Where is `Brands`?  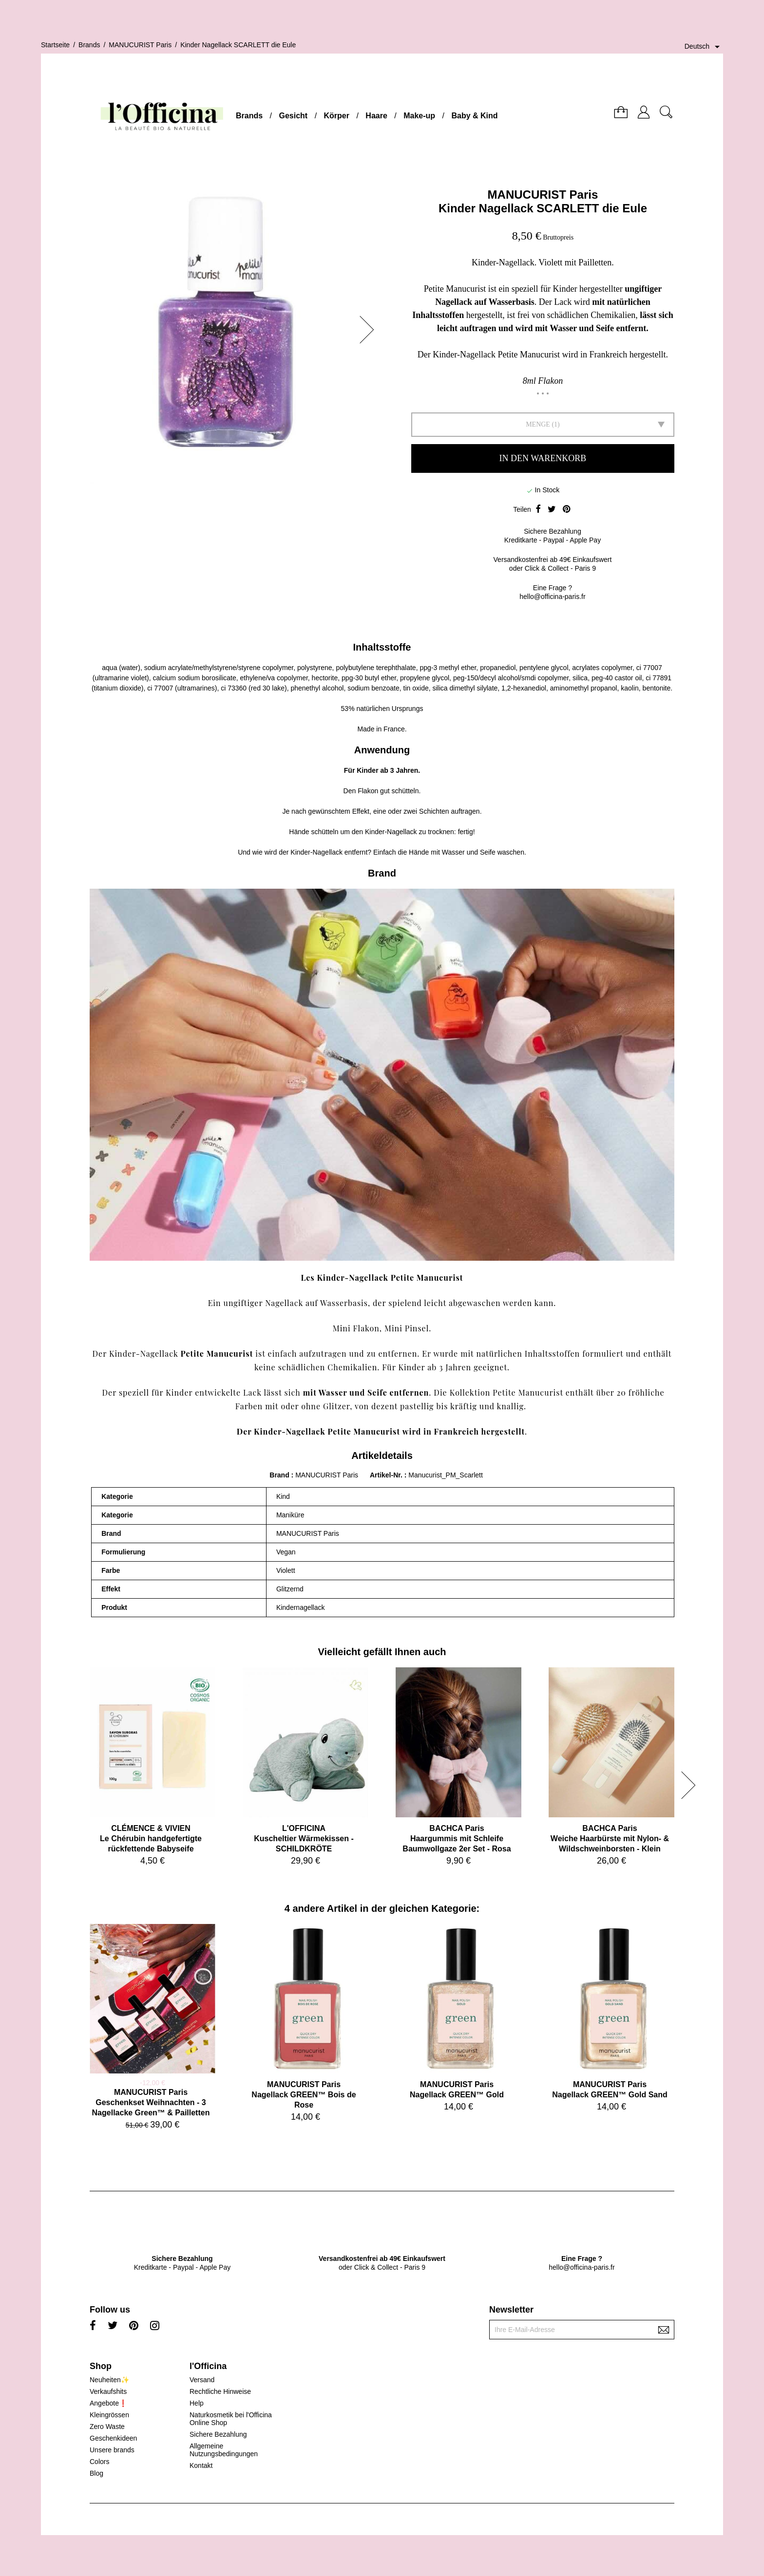
Brands is located at coordinates (249, 116).